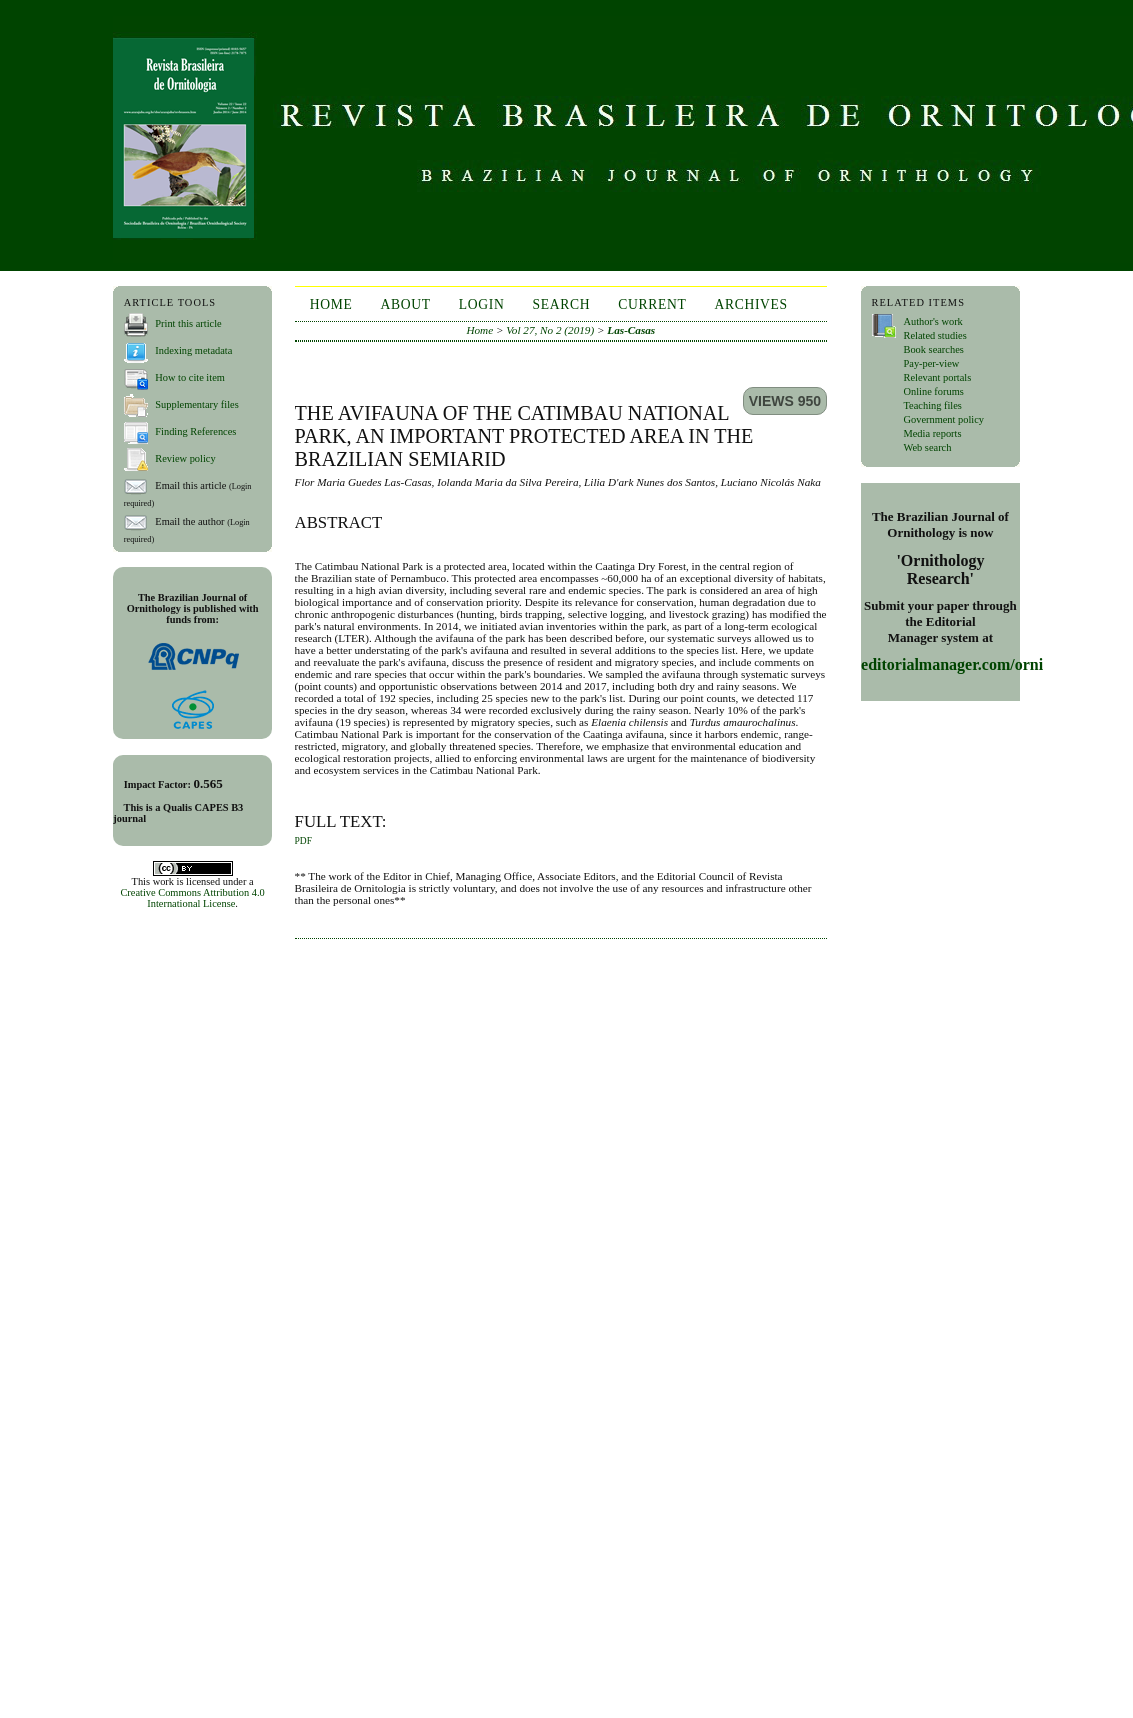 The image size is (1133, 1718). What do you see at coordinates (190, 377) in the screenshot?
I see `How to cite item` at bounding box center [190, 377].